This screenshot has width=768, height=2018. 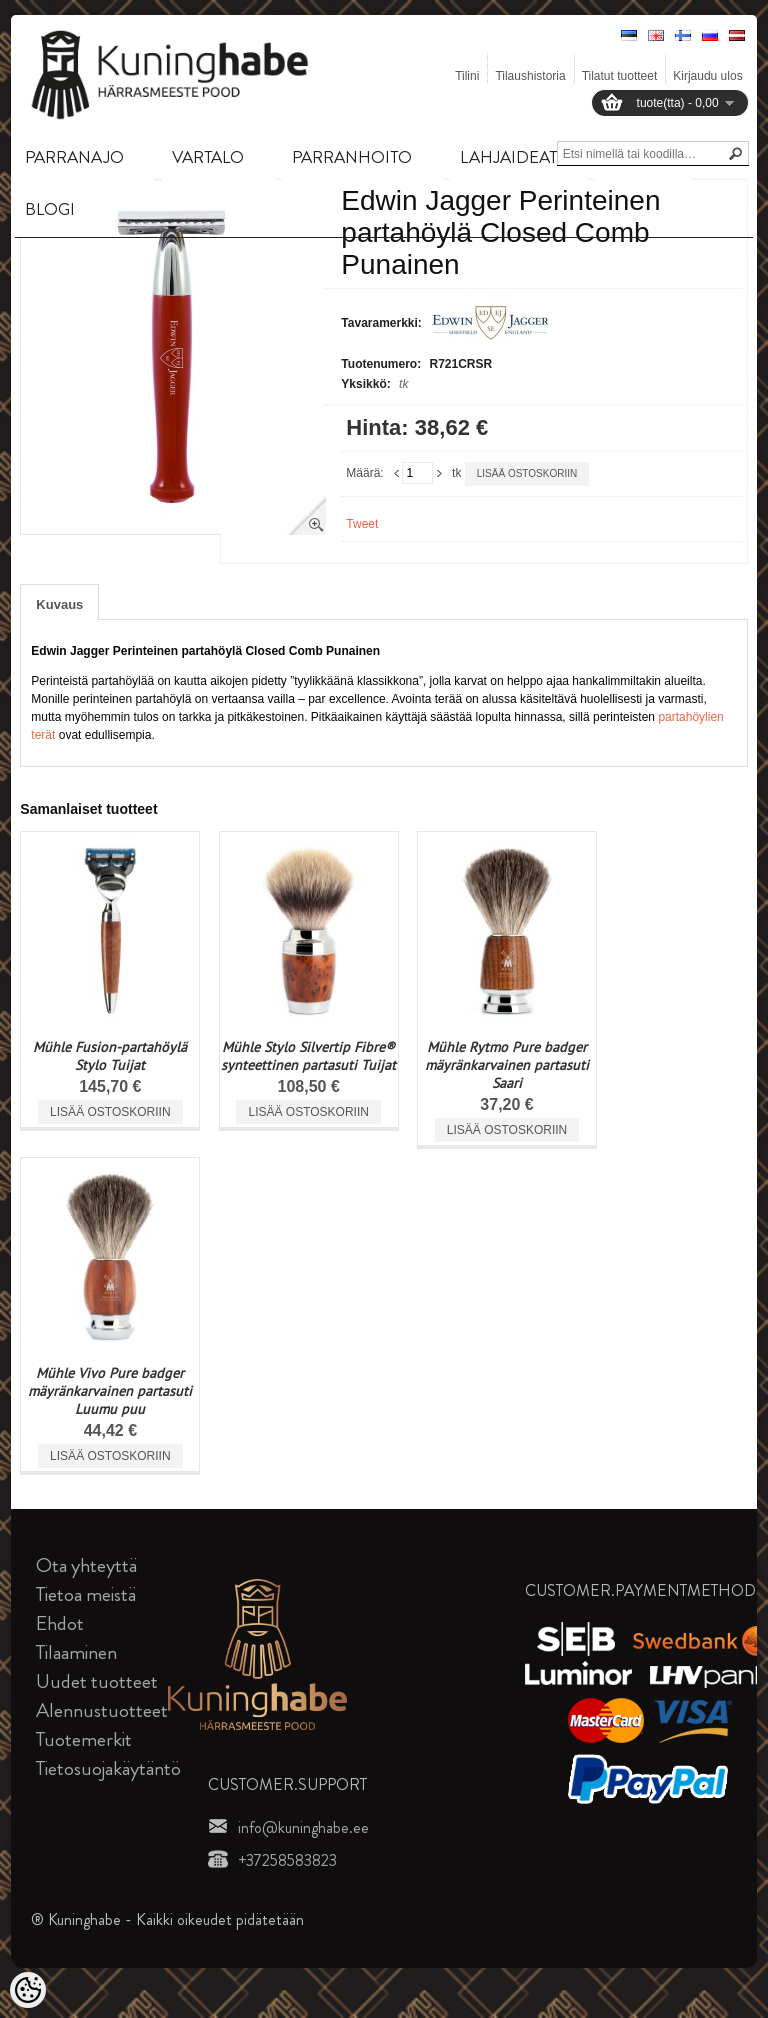 I want to click on Uudet tuotteet, so click(x=97, y=1681).